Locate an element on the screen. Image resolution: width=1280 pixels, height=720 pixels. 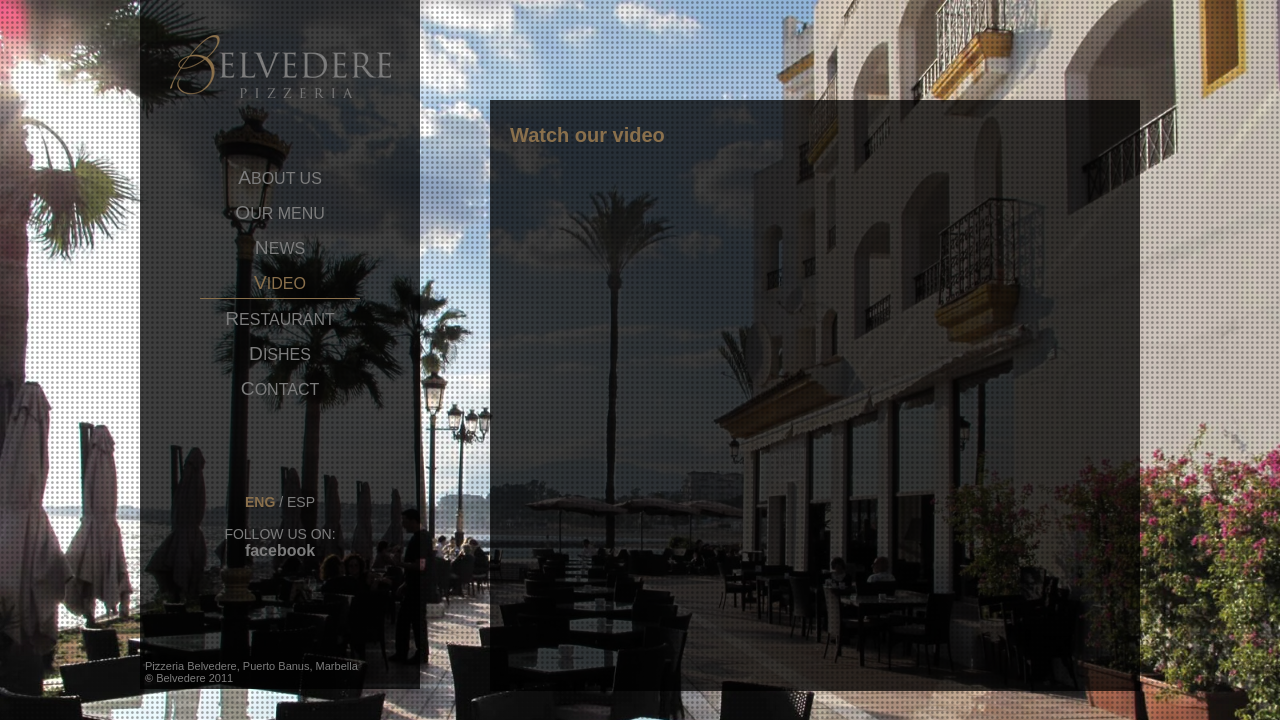
ontact is located at coordinates (280, 389).